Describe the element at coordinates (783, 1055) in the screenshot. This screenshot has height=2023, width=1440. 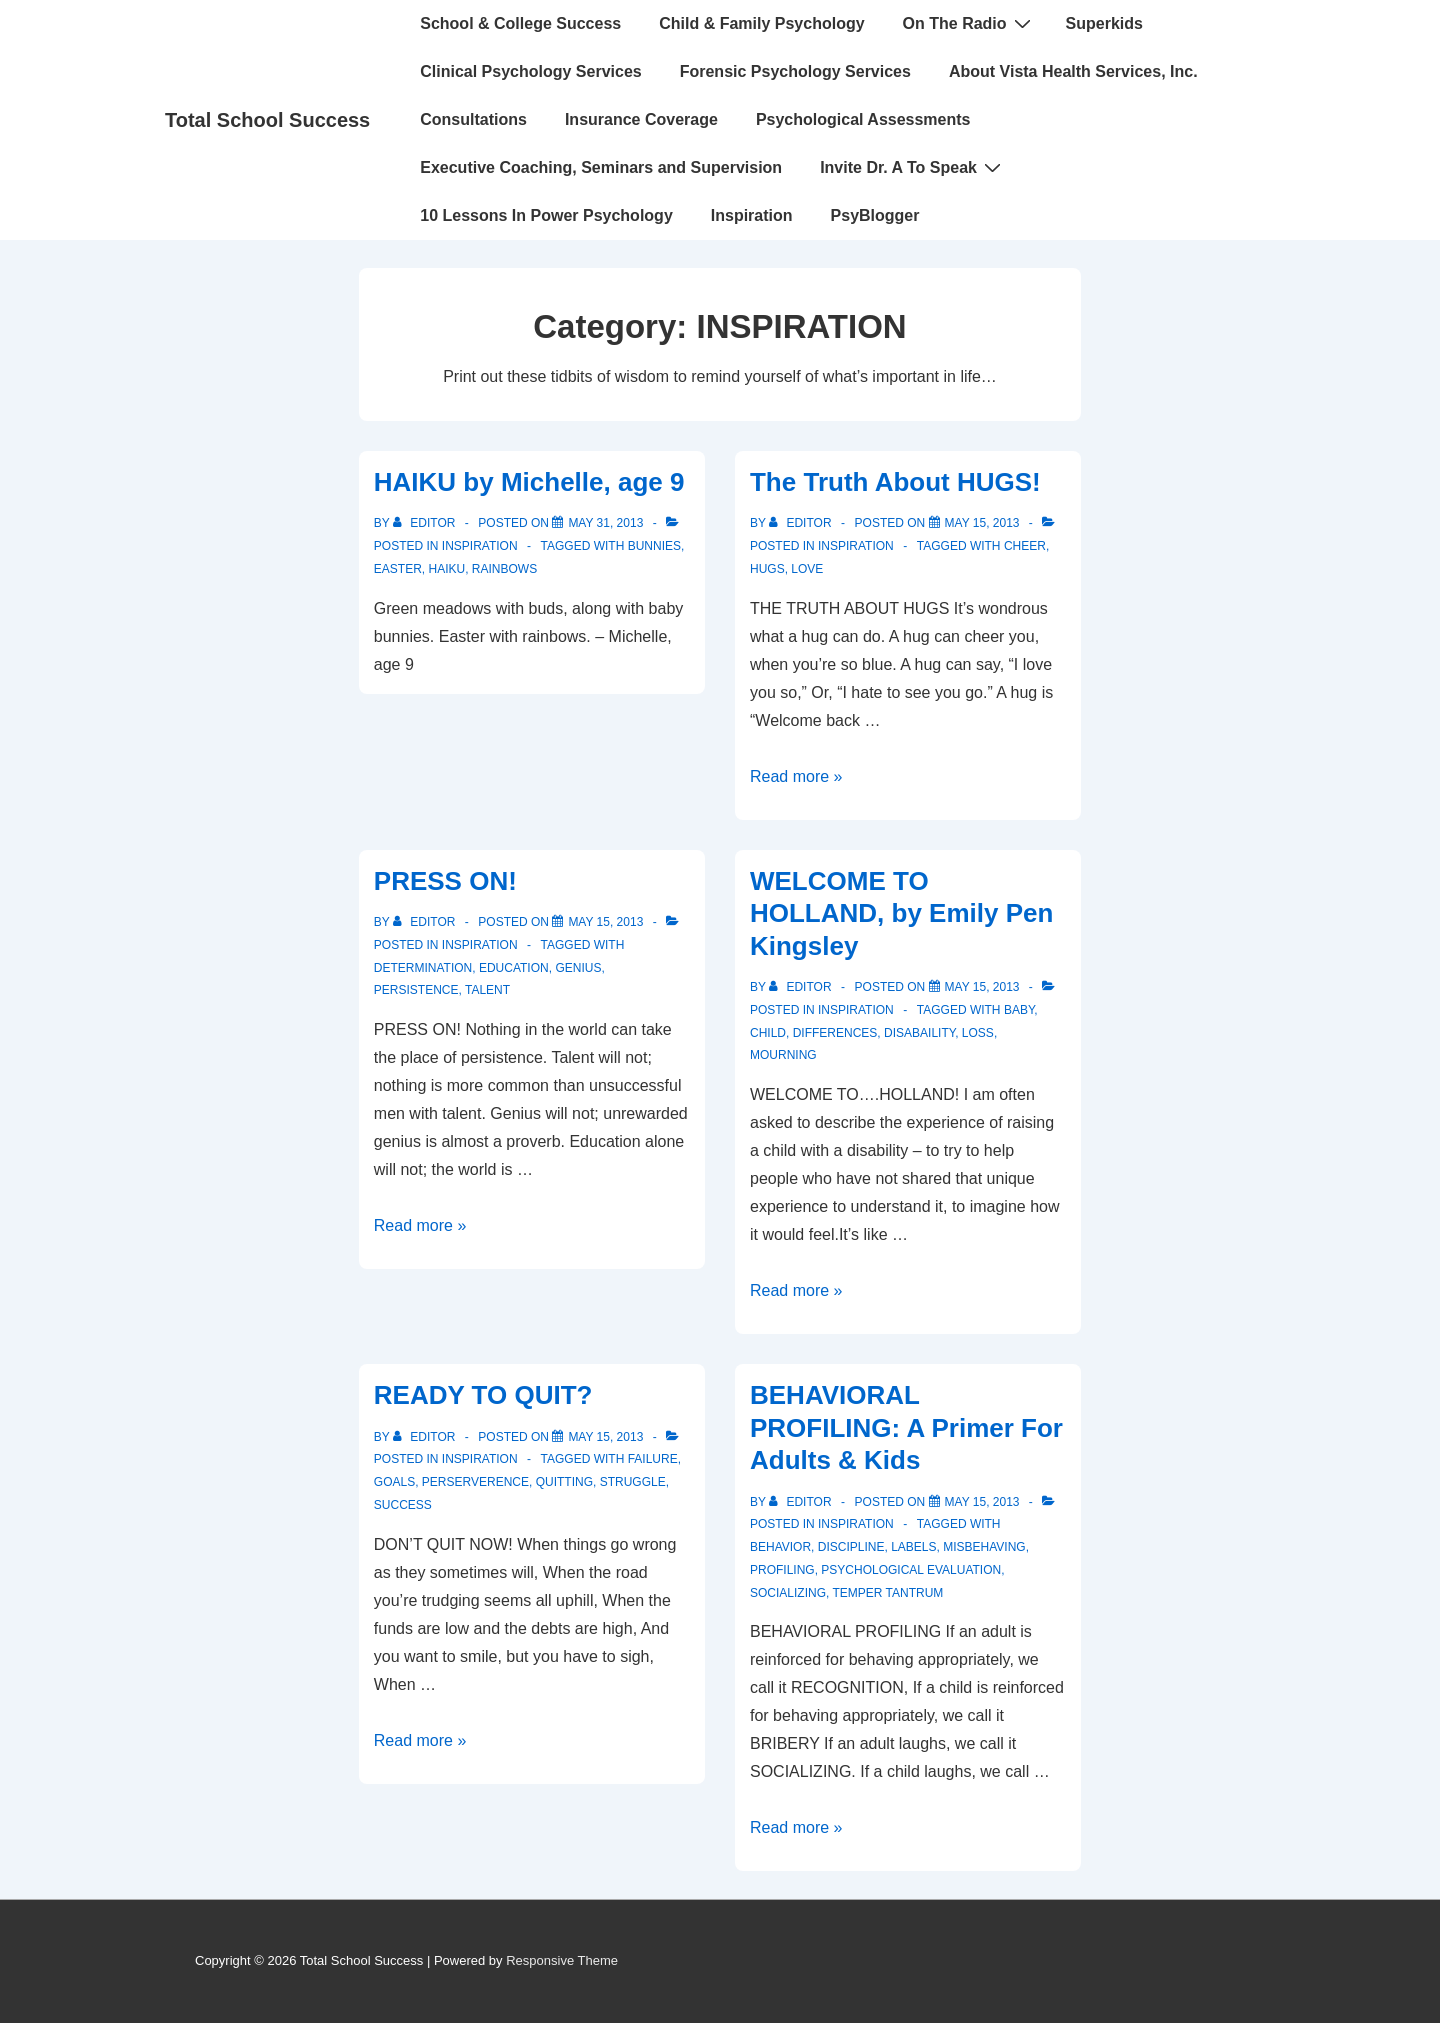
I see `mourning` at that location.